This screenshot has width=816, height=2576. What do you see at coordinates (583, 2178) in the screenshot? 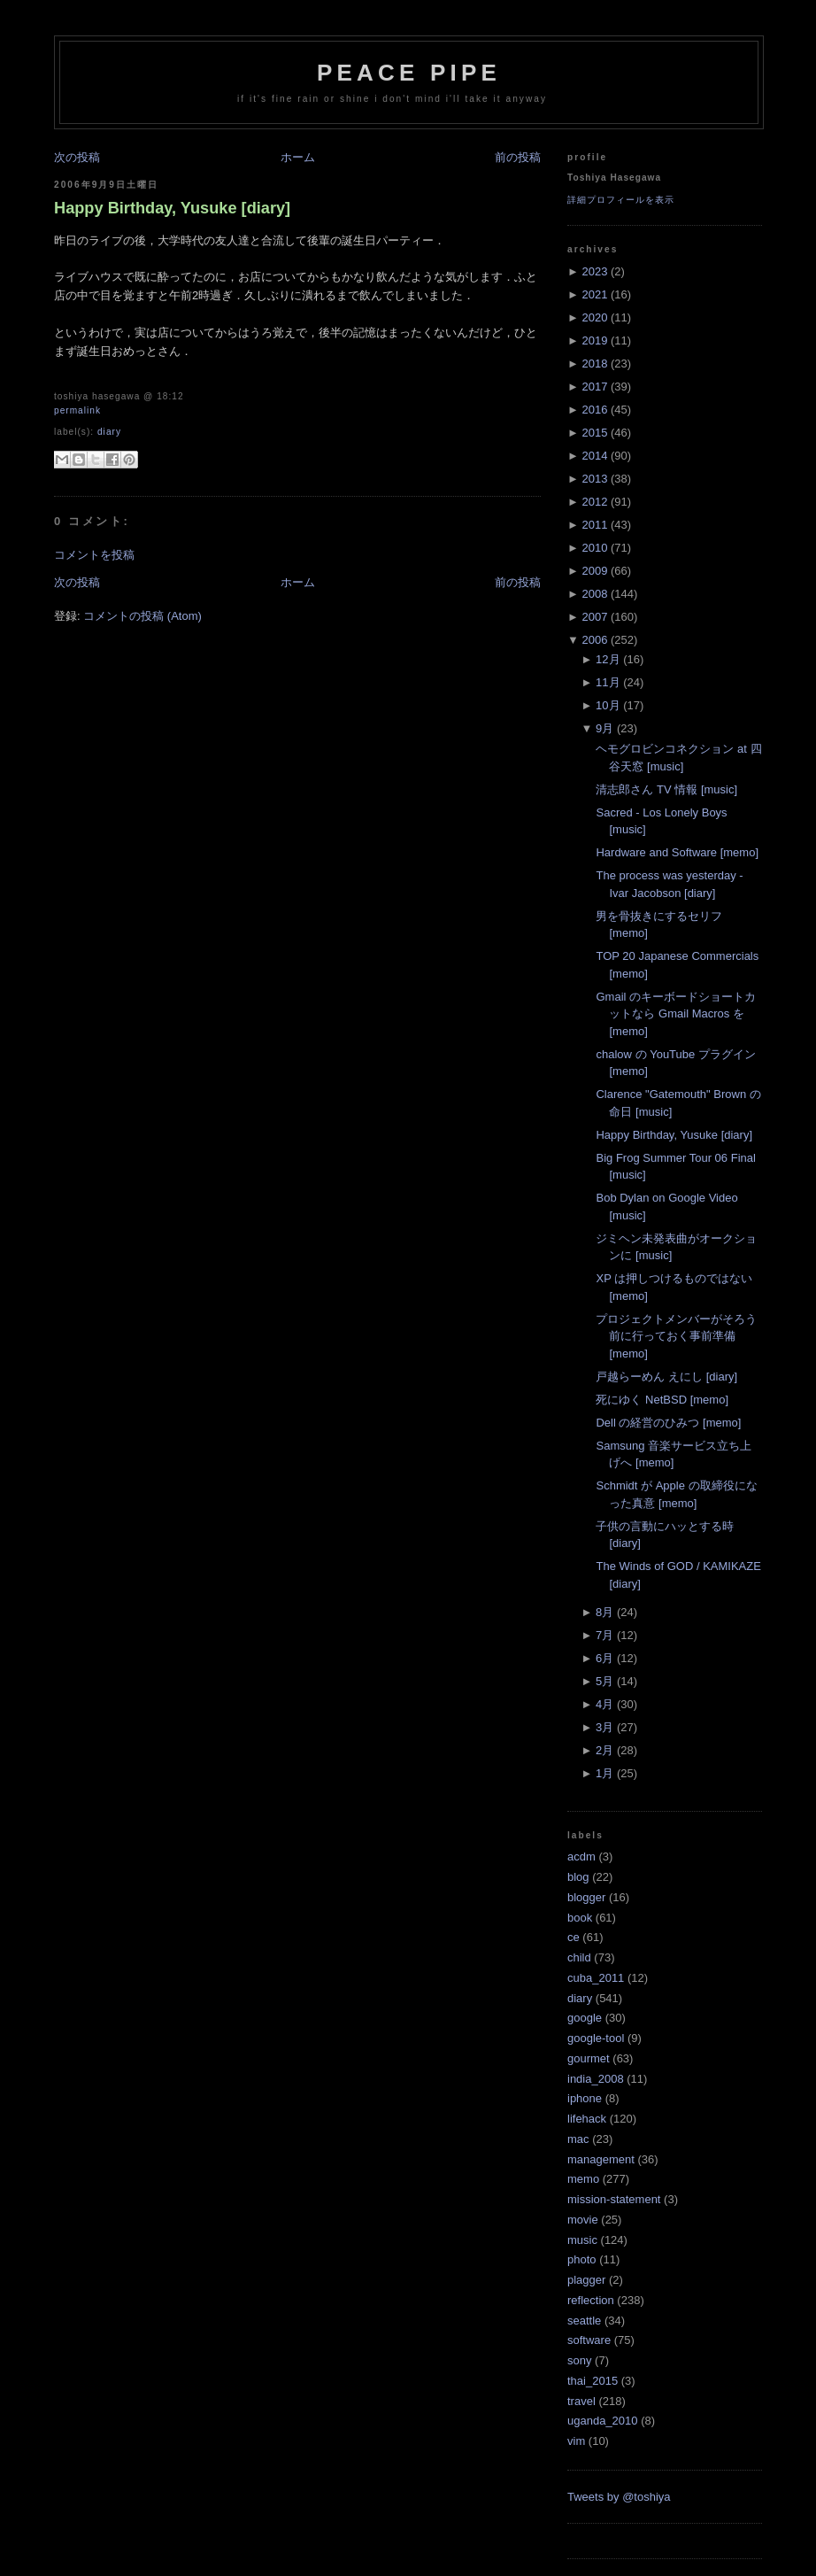
I see `memo` at bounding box center [583, 2178].